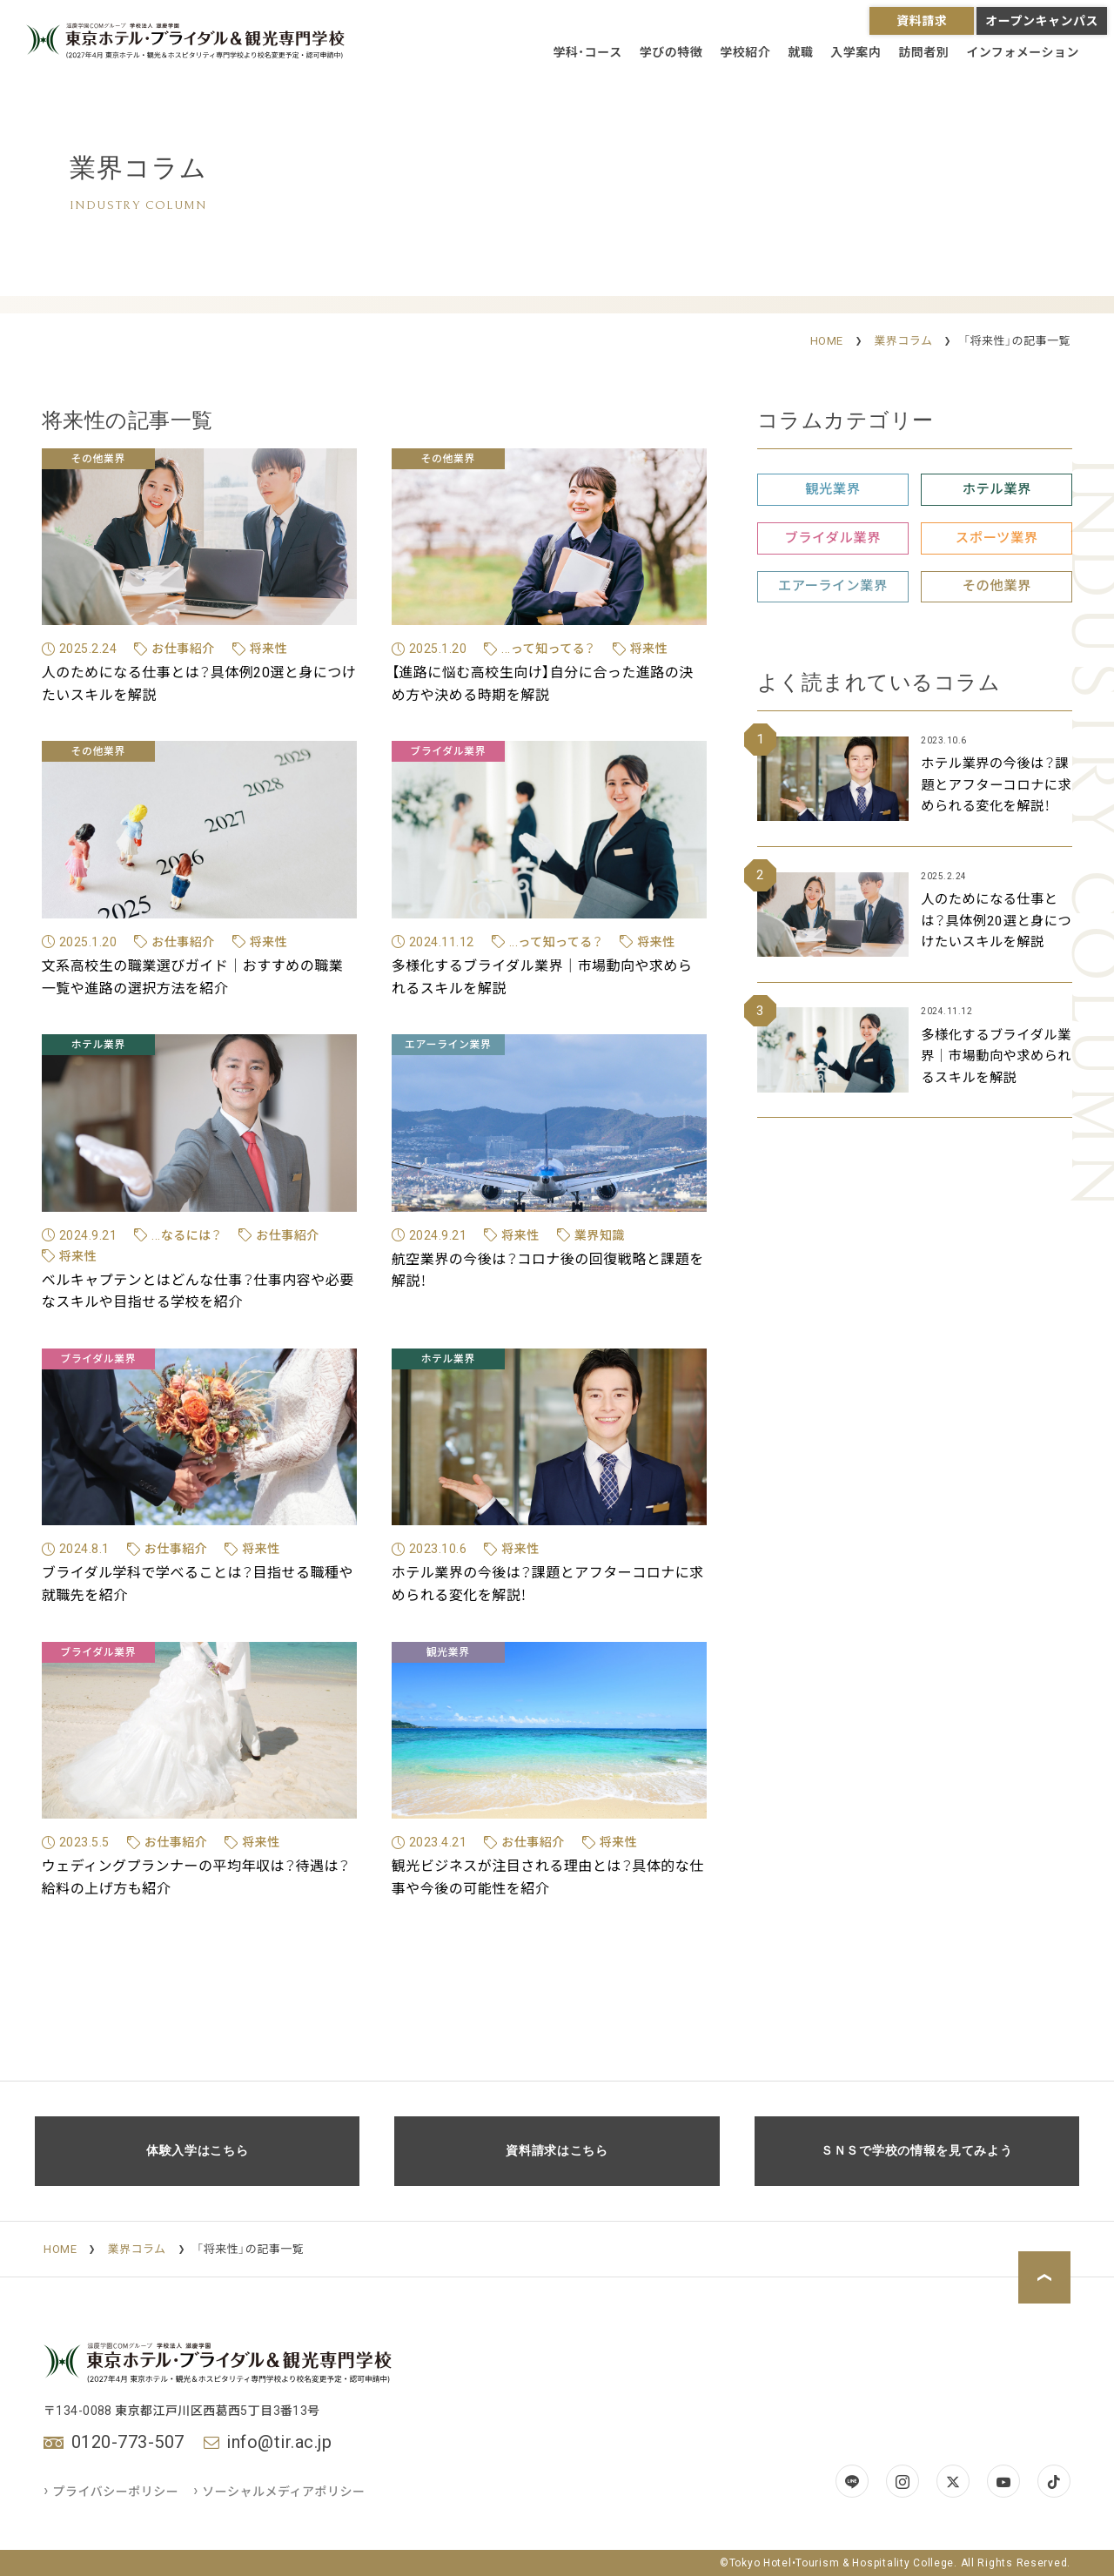 The width and height of the screenshot is (1114, 2576). Describe the element at coordinates (996, 1056) in the screenshot. I see `多様化するブライダル業界｜市場動向や求められるスキルを解説` at that location.